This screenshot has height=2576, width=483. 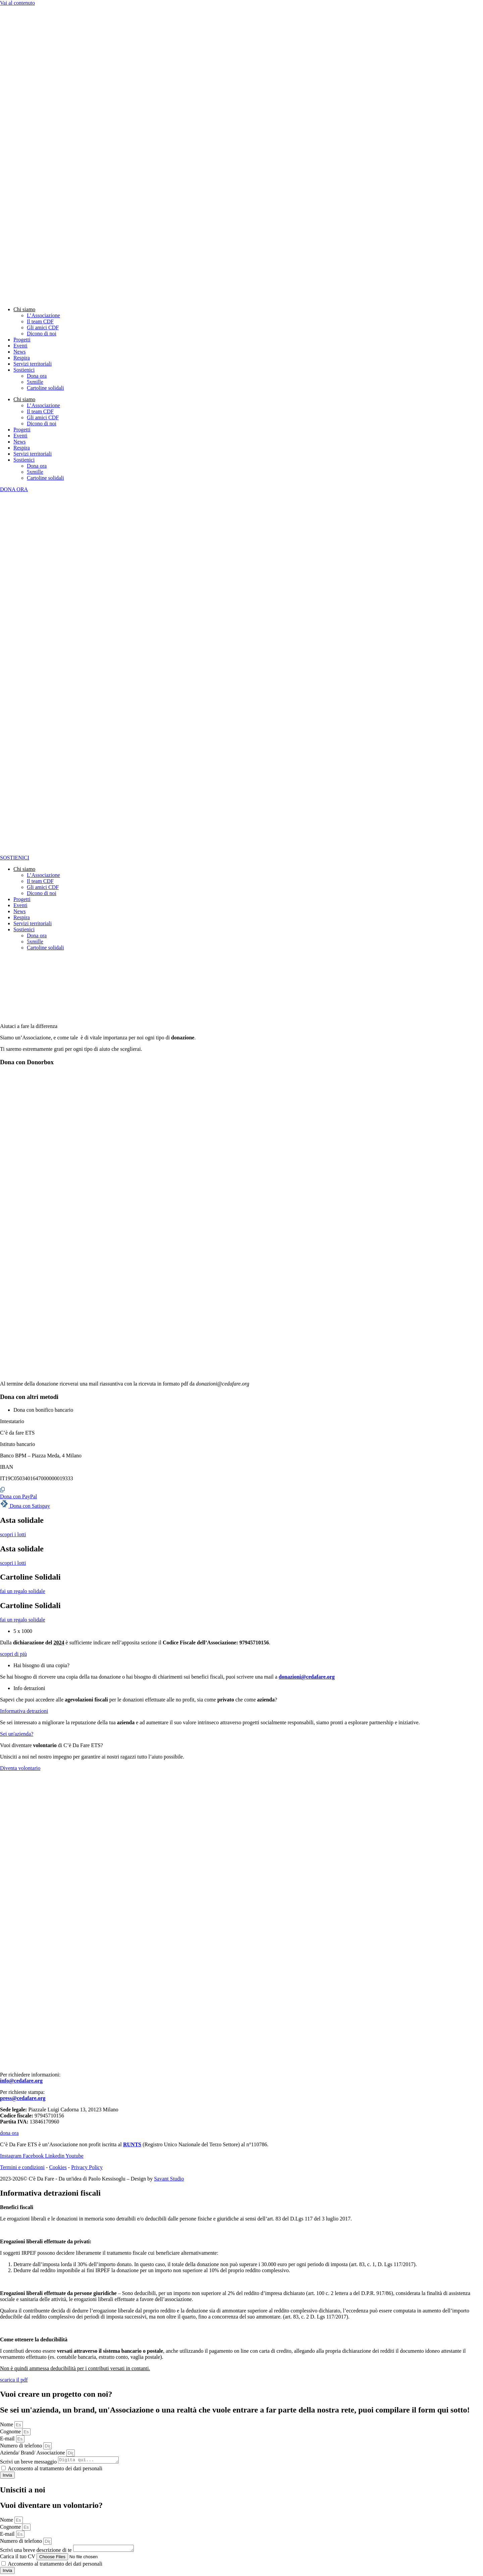 I want to click on 5xmille, so click(x=35, y=382).